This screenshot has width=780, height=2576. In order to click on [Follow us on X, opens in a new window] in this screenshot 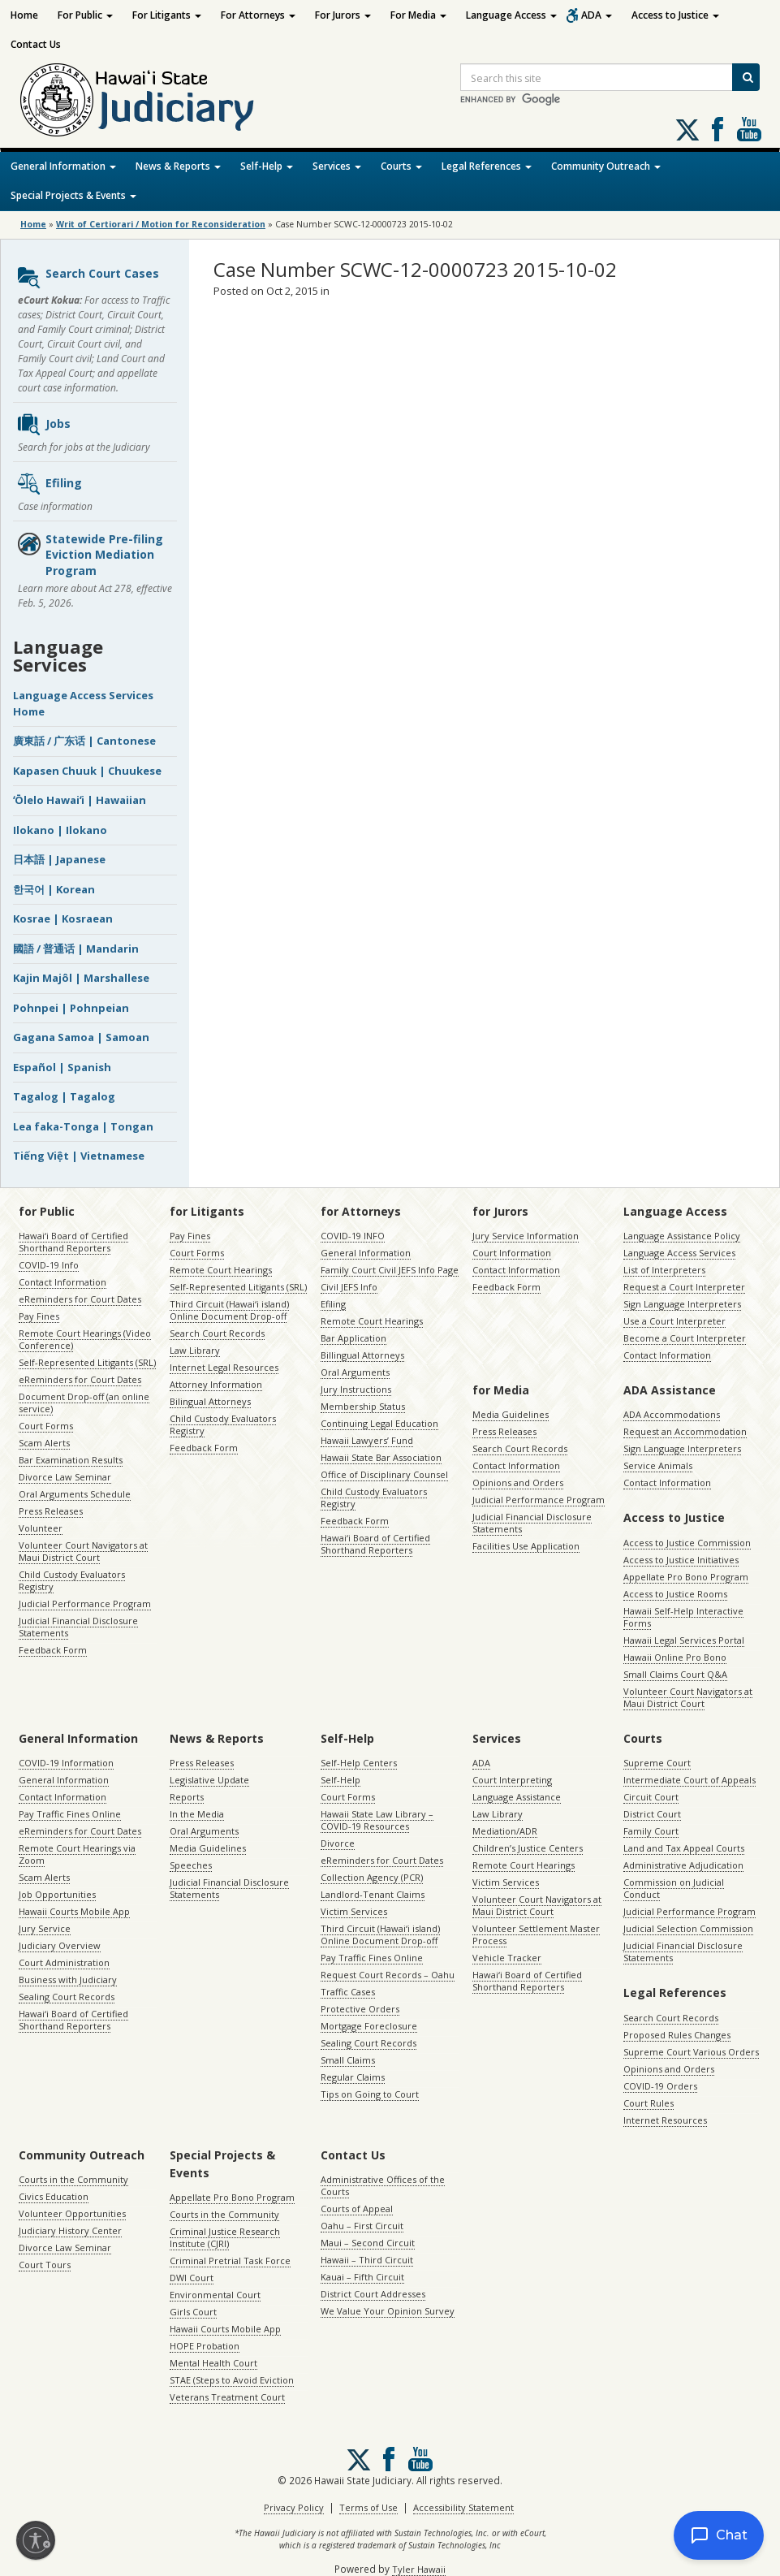, I will do `click(687, 130)`.